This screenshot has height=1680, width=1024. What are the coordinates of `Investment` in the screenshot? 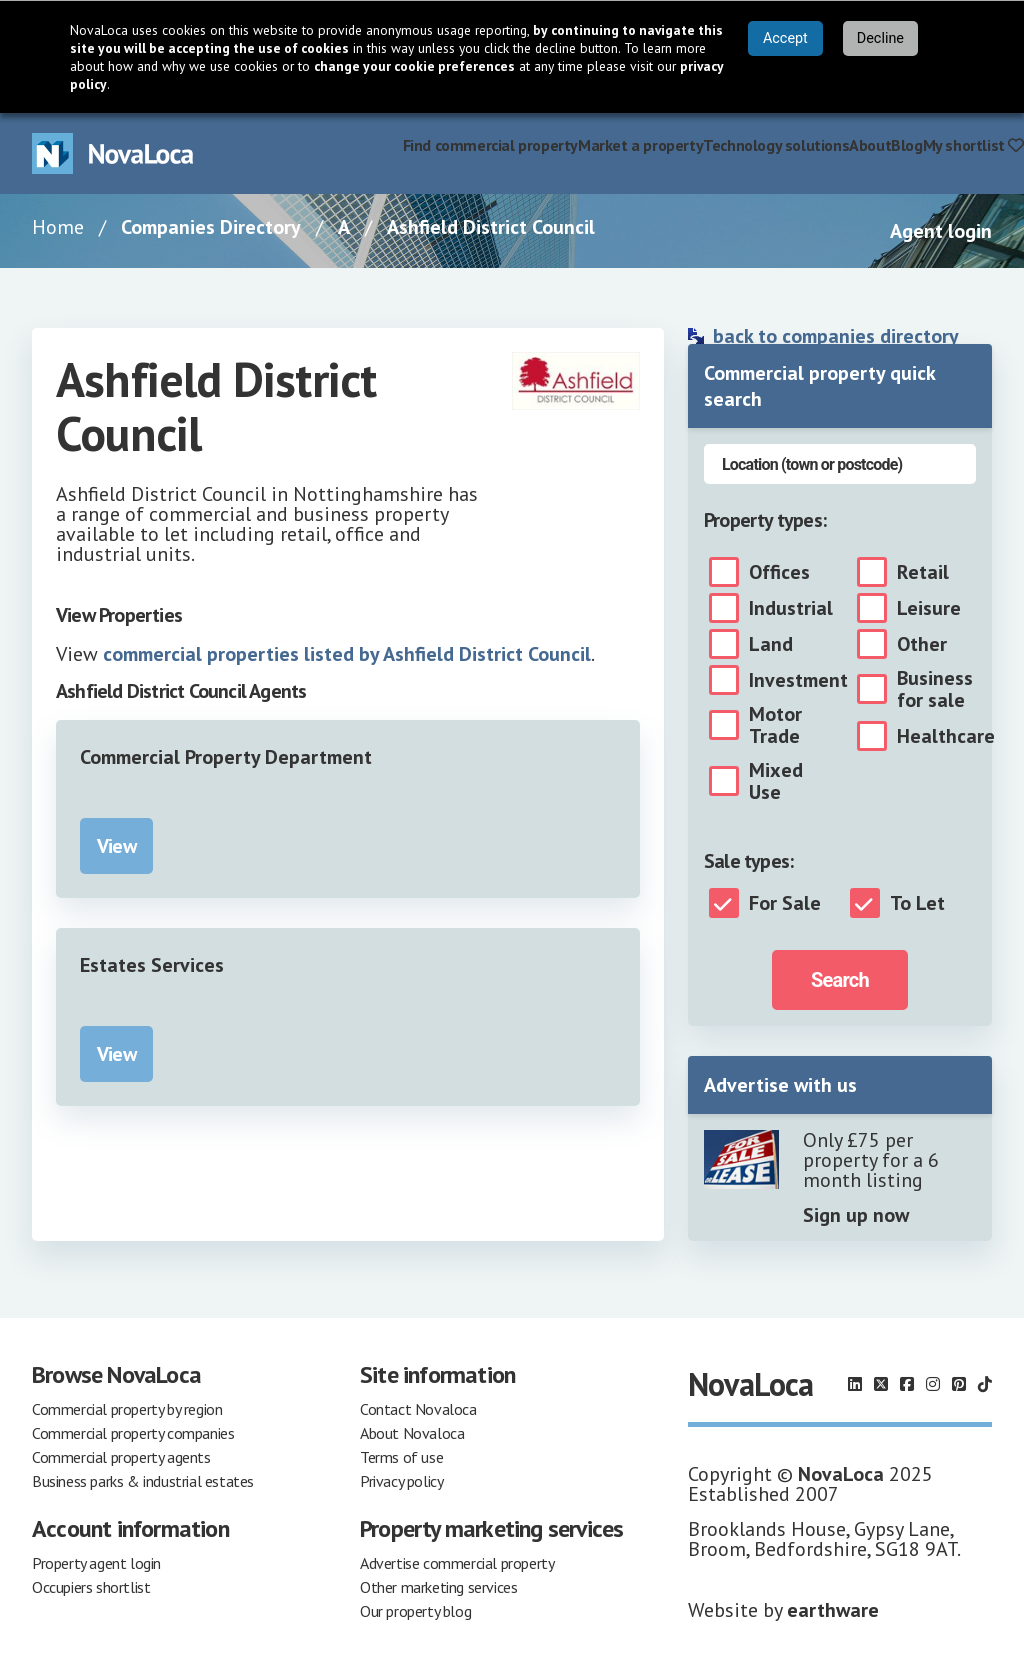 It's located at (798, 680).